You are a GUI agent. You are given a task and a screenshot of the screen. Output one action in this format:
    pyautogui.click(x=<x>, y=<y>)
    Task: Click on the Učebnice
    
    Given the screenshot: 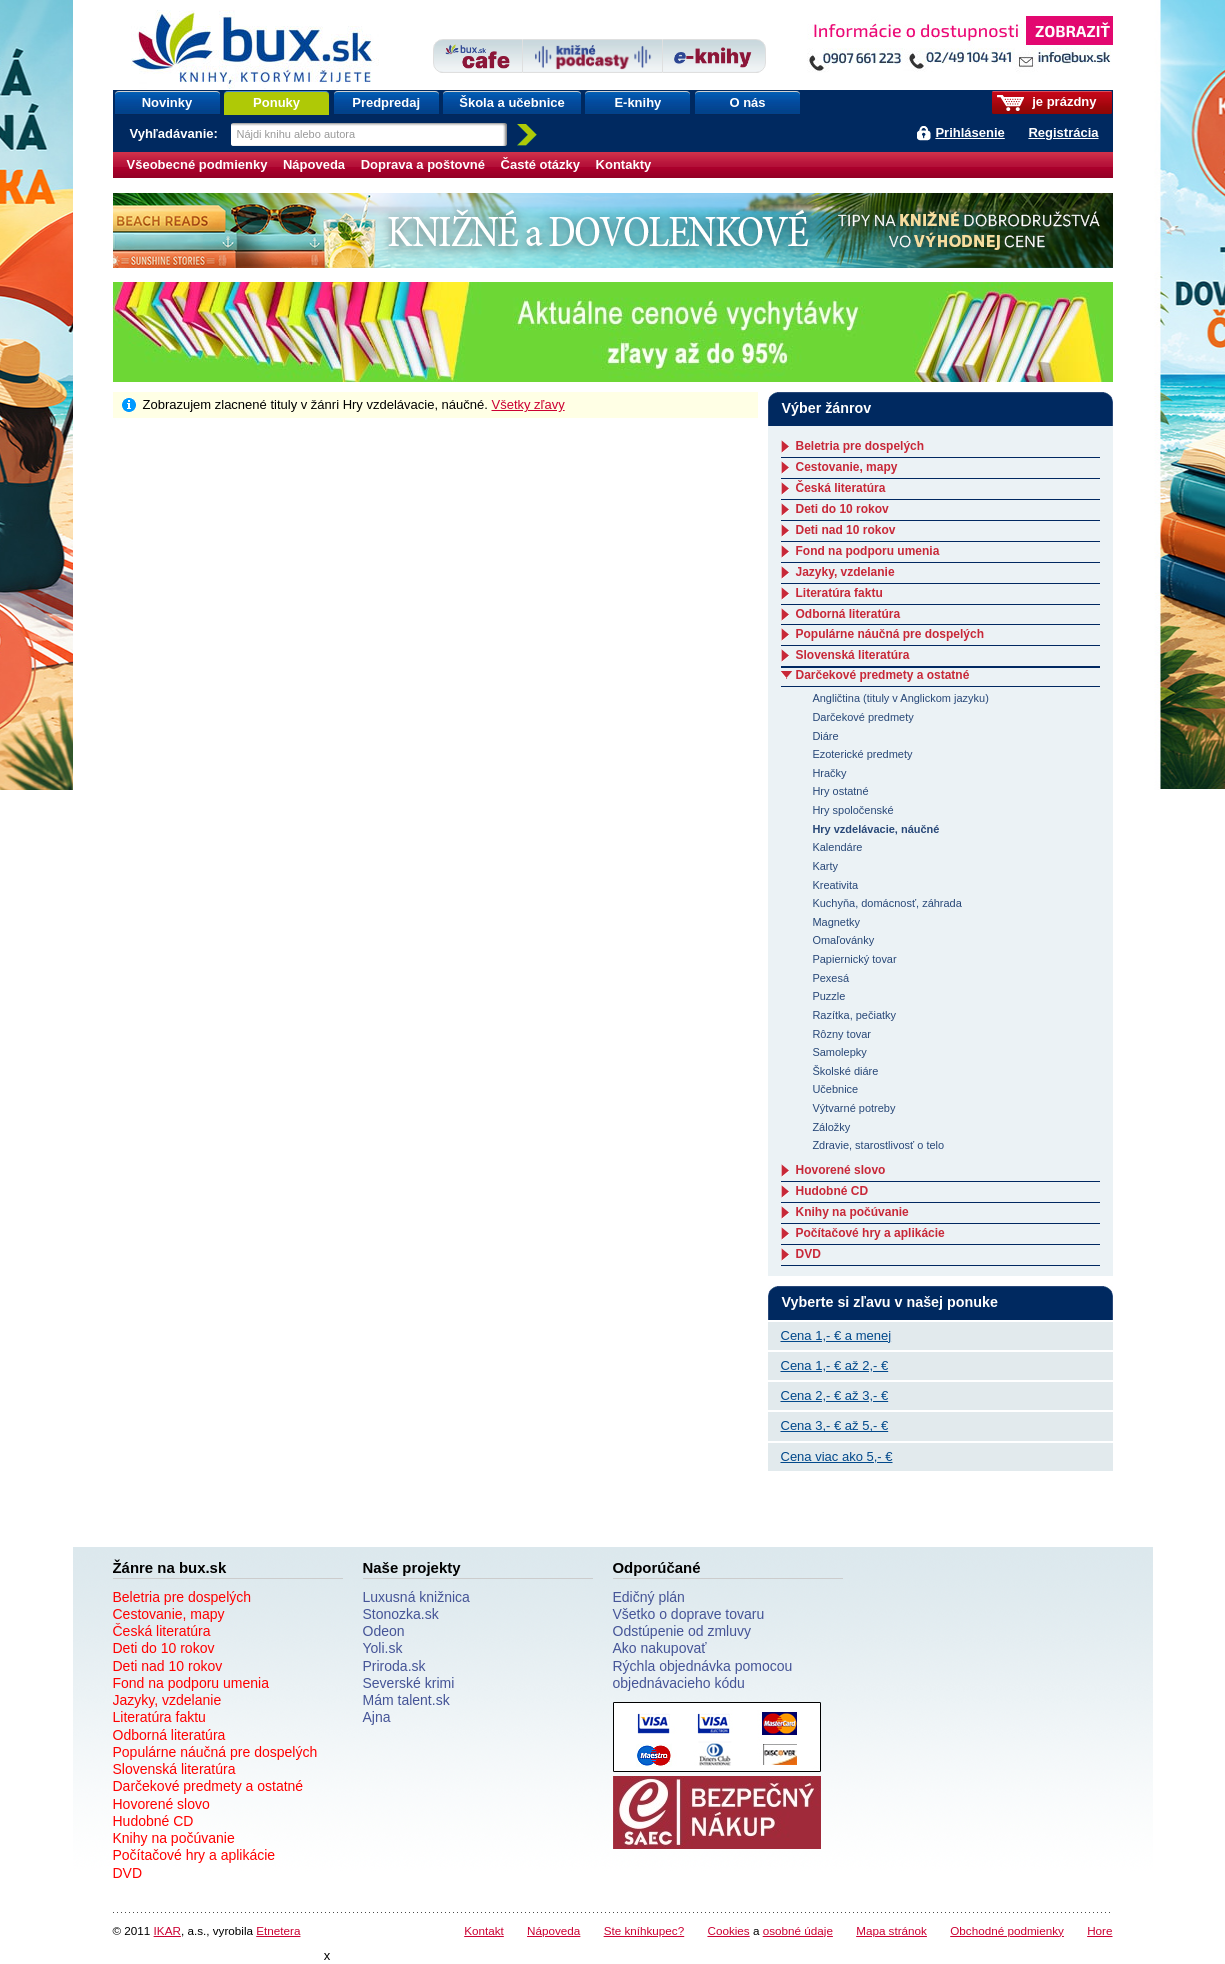 What is the action you would take?
    pyautogui.click(x=835, y=1089)
    